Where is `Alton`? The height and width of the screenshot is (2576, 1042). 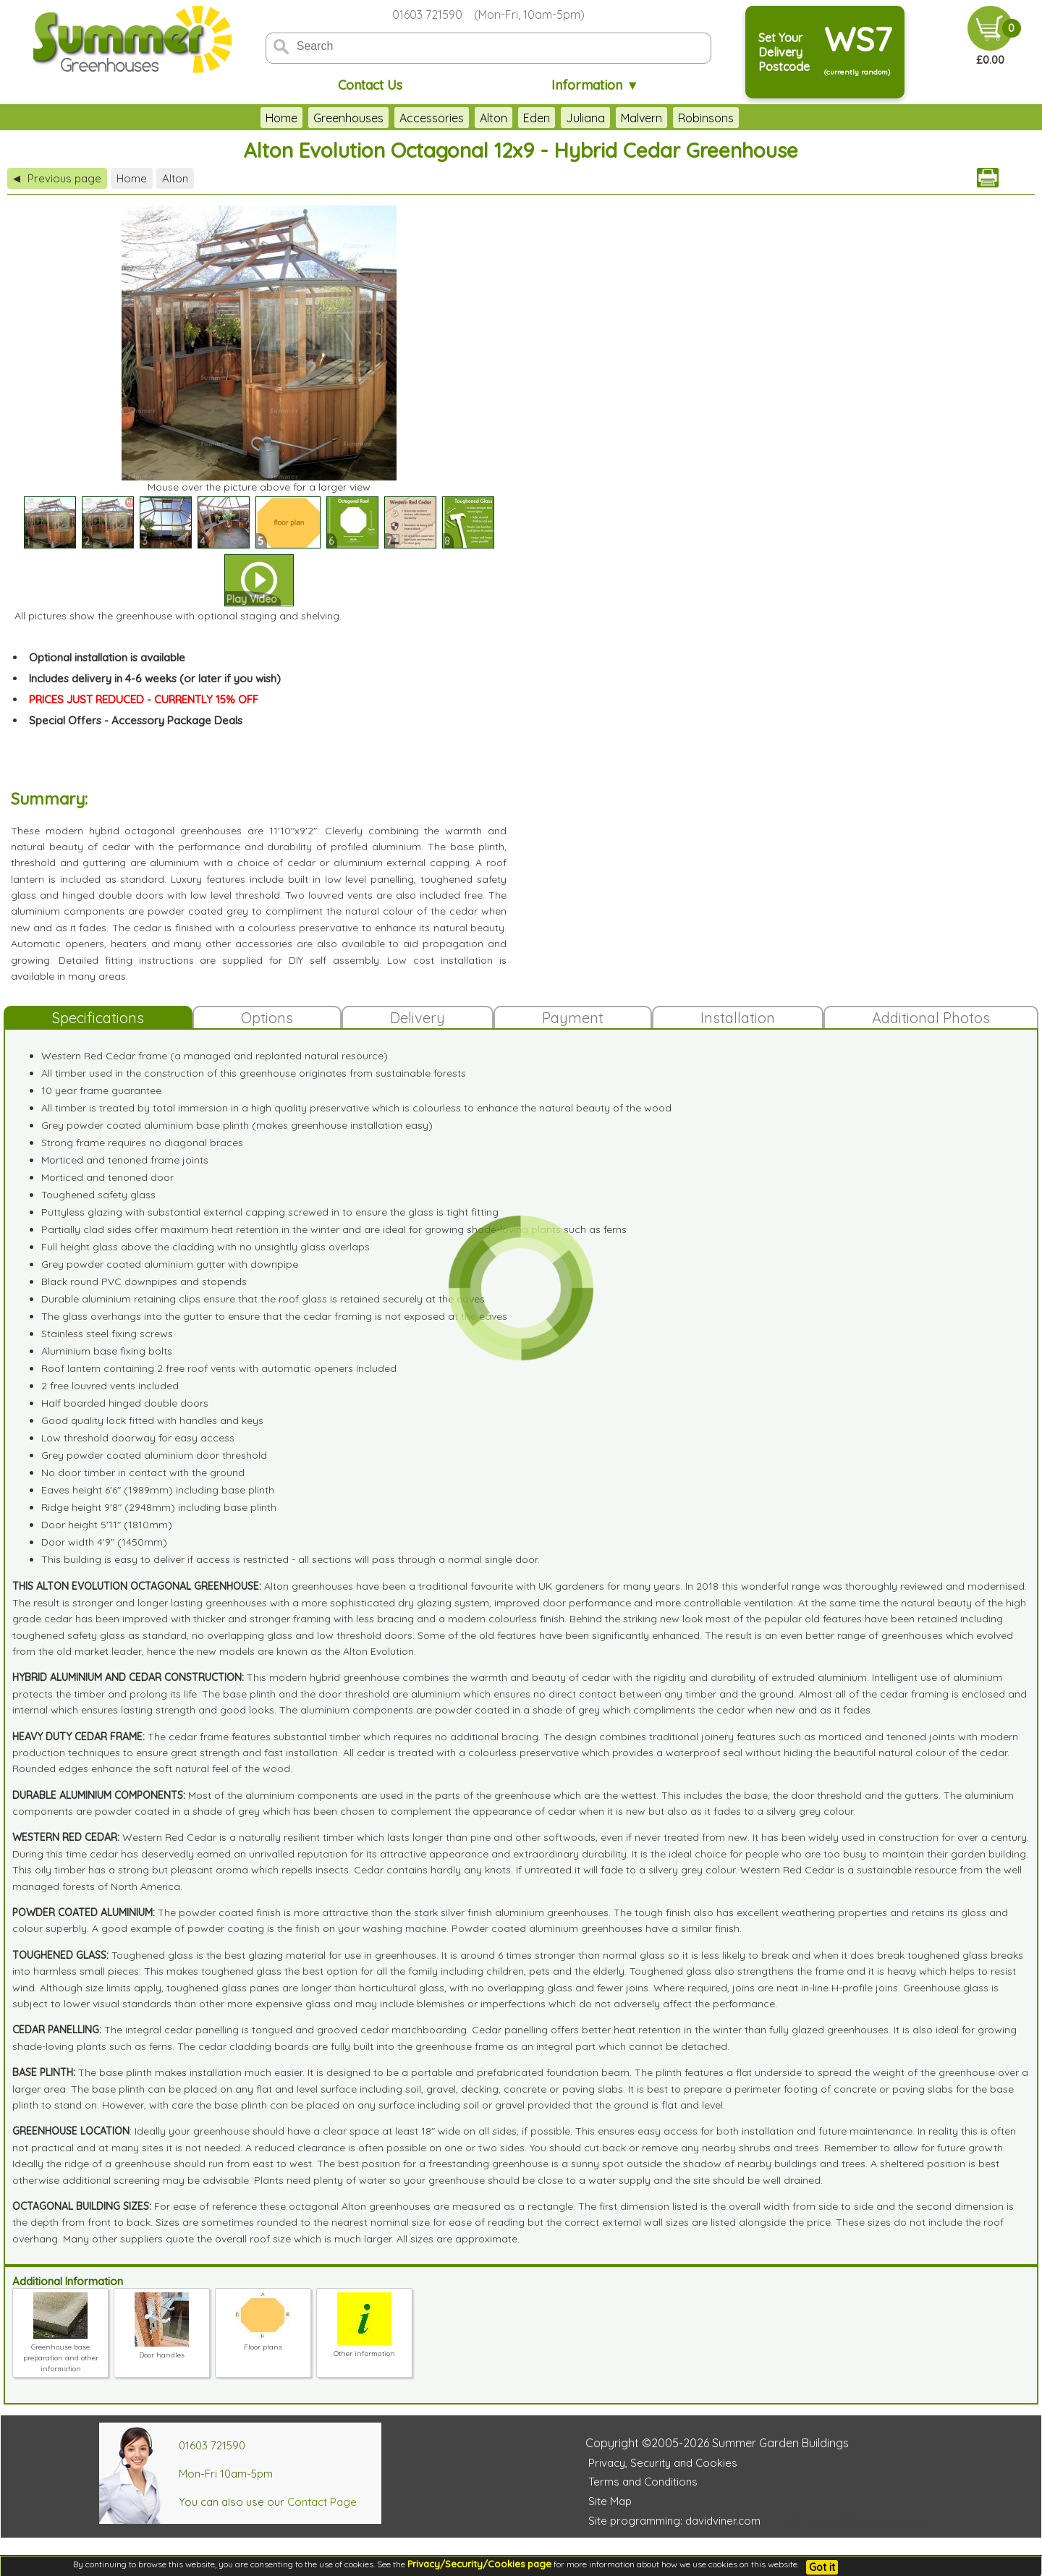
Alton is located at coordinates (493, 118).